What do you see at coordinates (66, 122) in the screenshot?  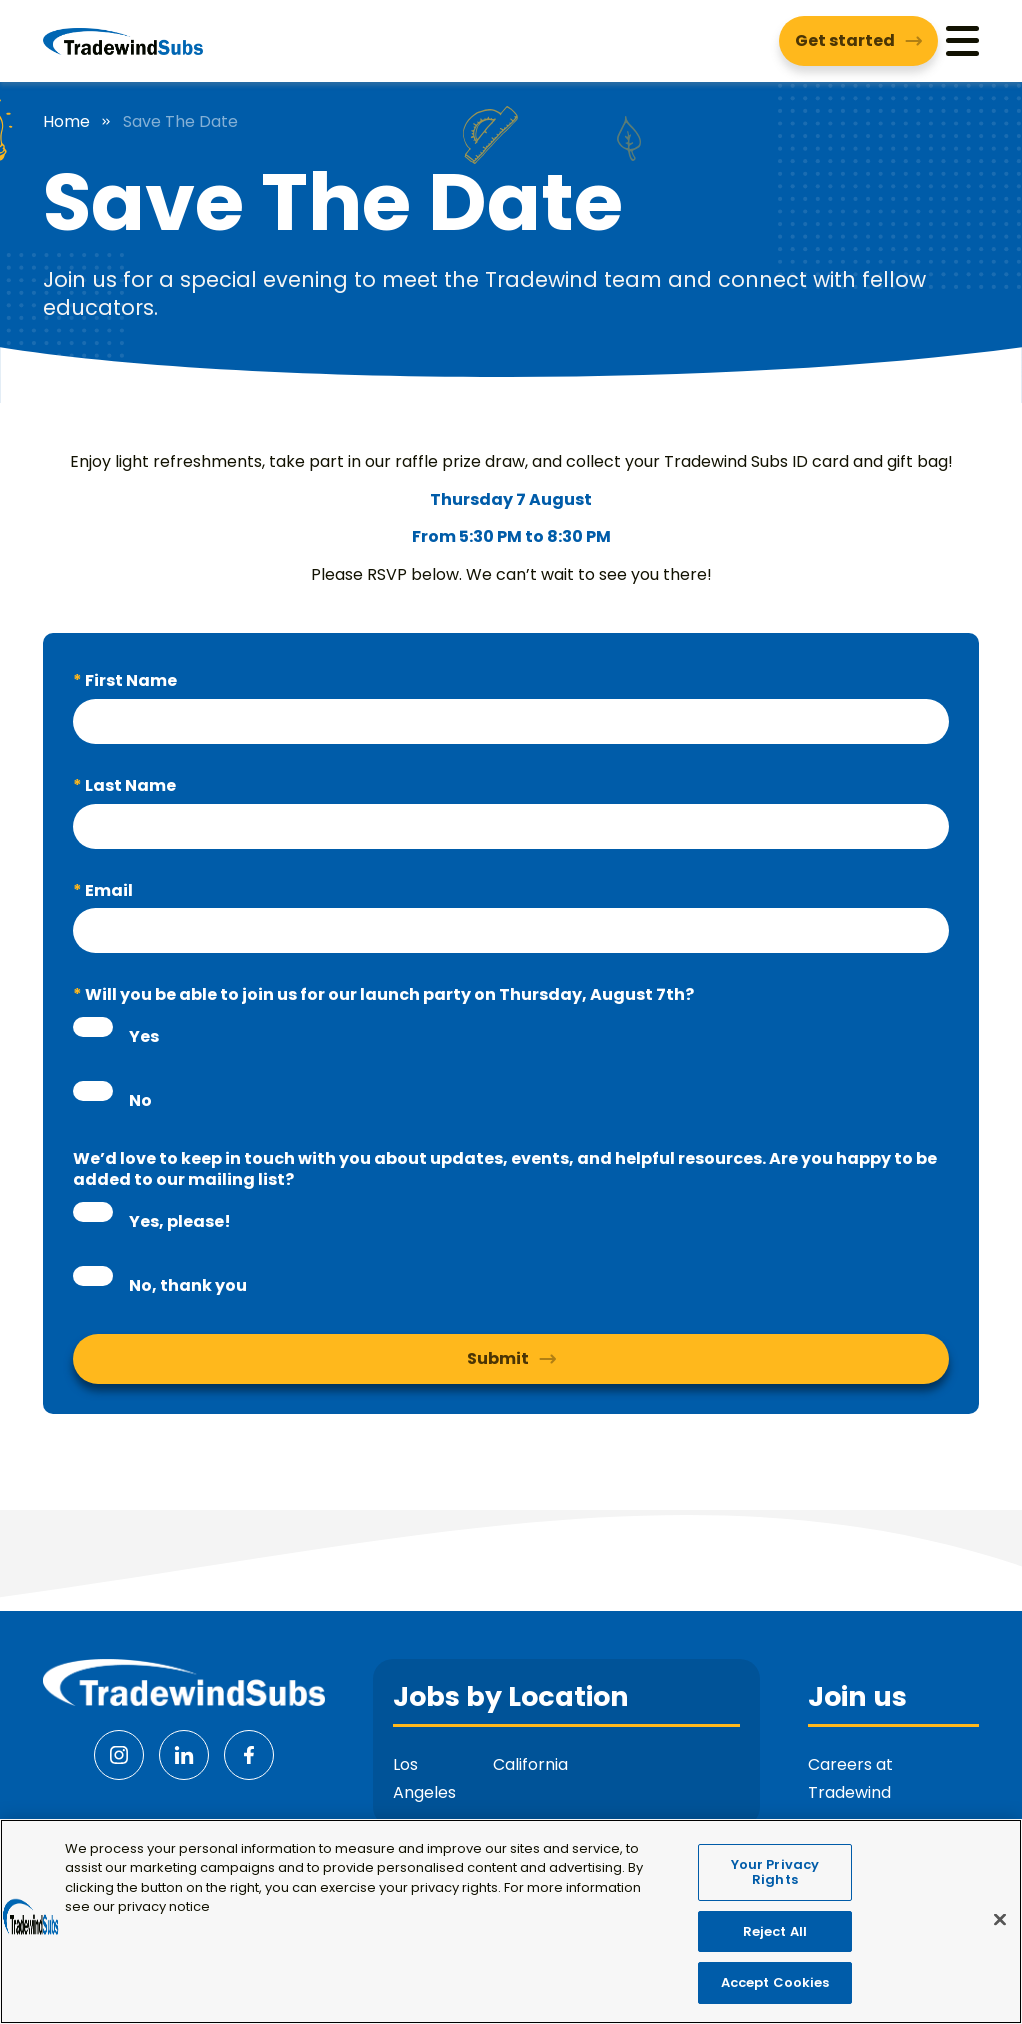 I see `Home` at bounding box center [66, 122].